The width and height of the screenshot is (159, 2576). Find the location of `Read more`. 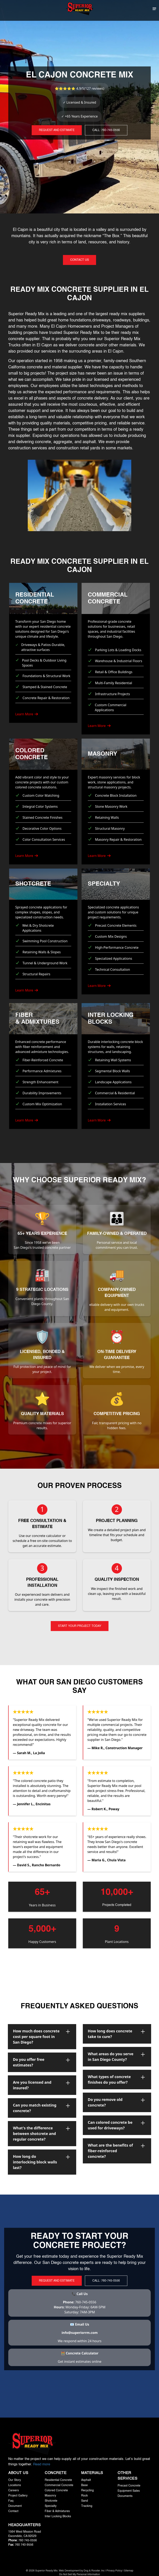

Read more is located at coordinates (41, 2464).